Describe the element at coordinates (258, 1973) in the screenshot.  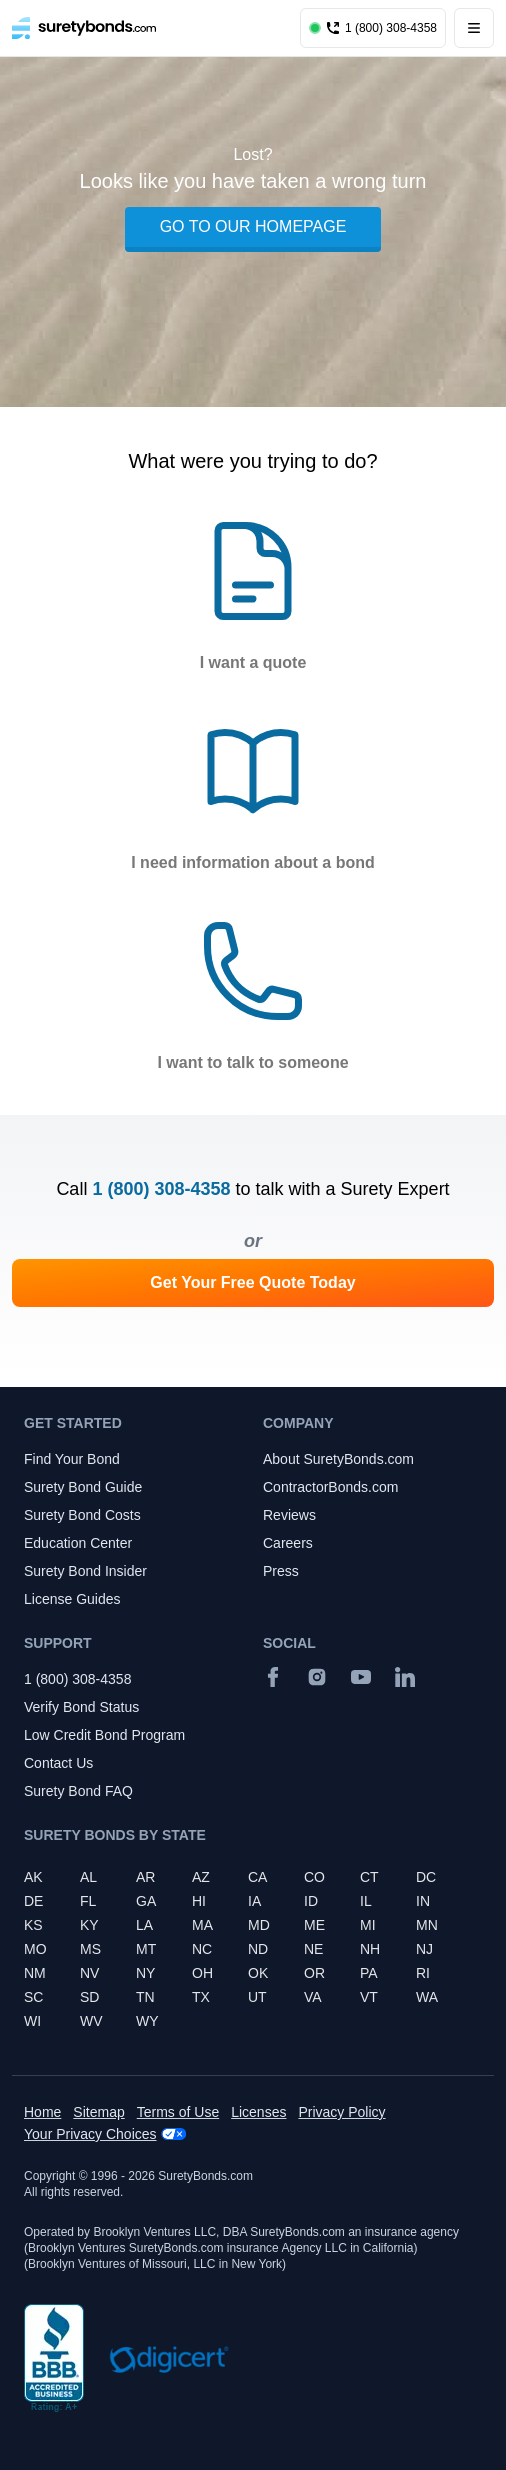
I see `OK` at that location.